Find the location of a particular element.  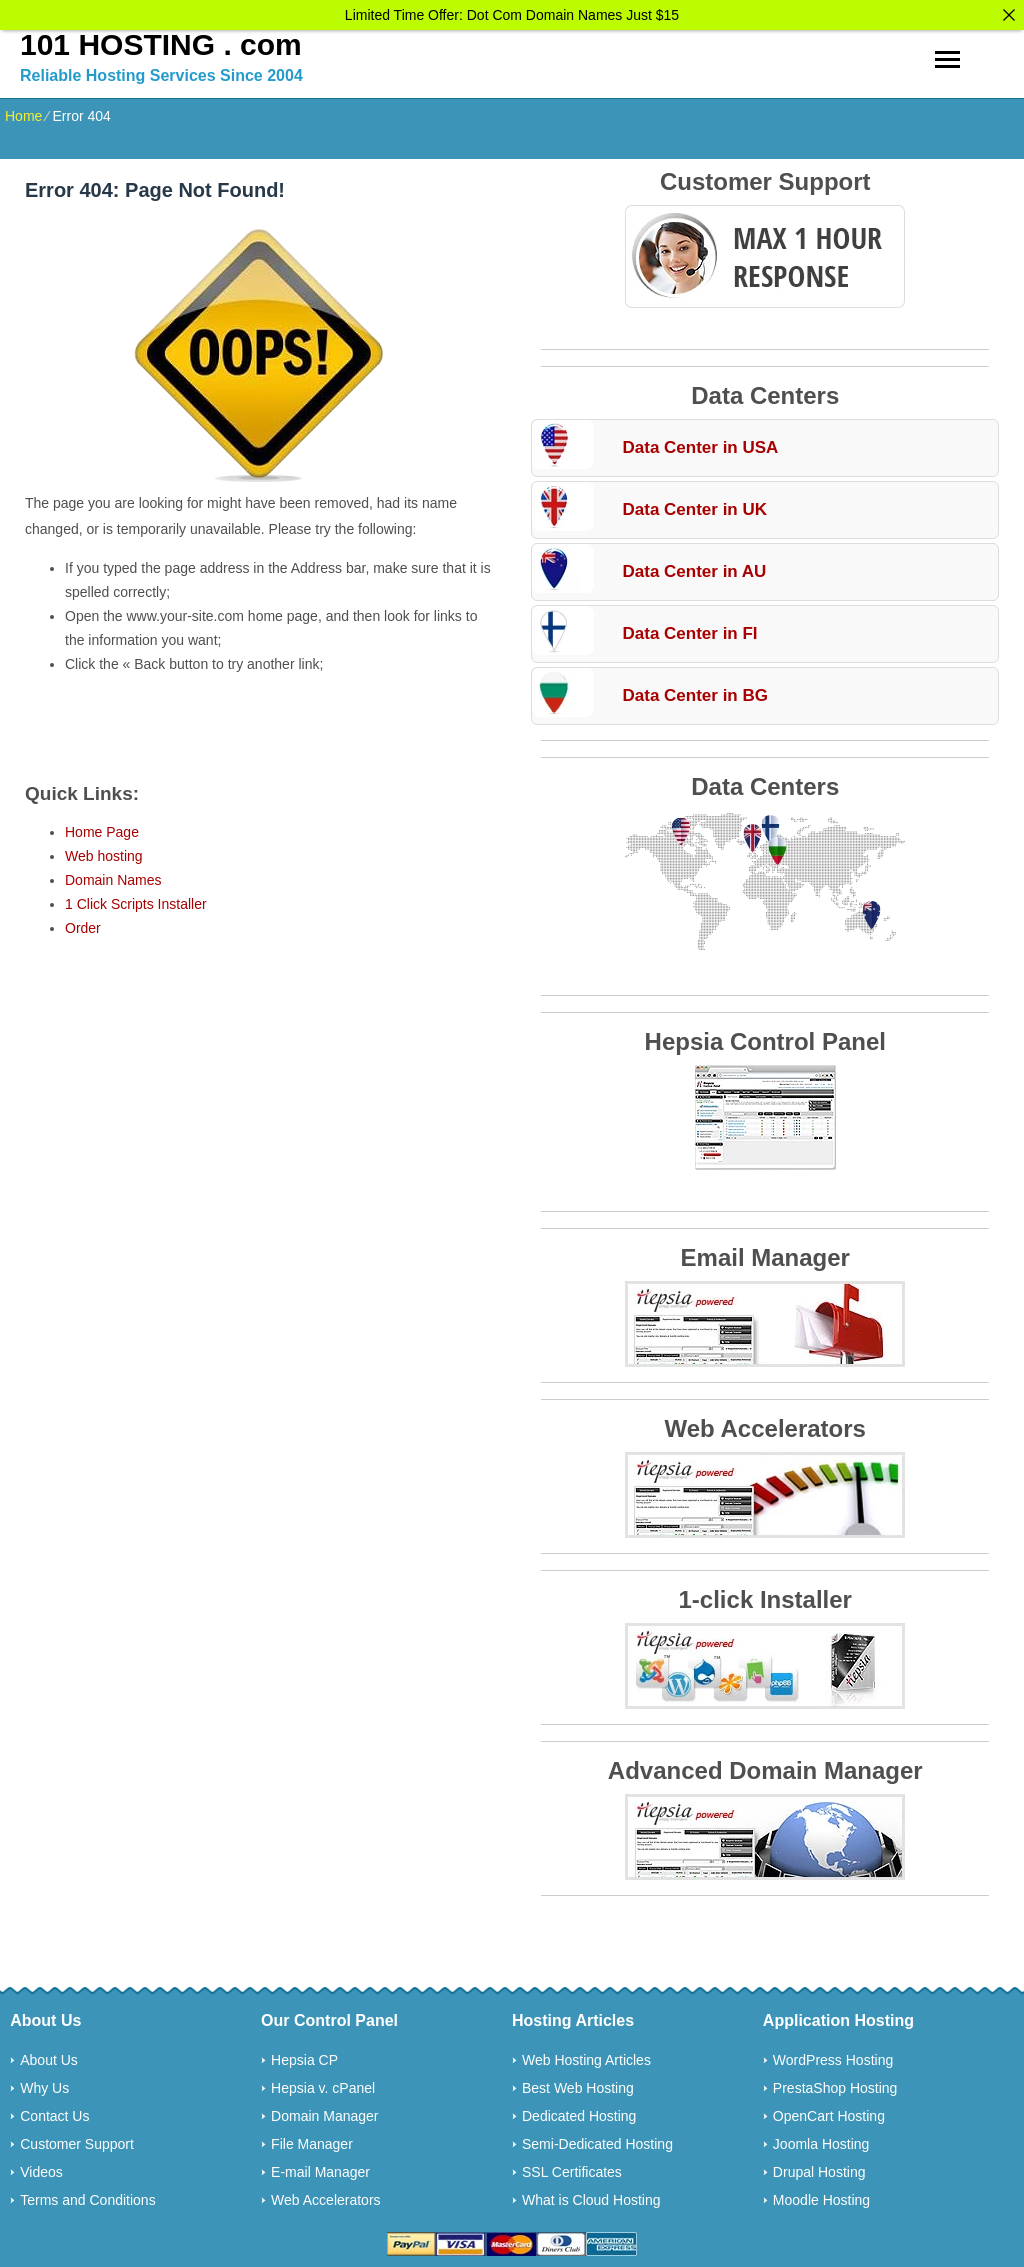

Home is located at coordinates (23, 112).